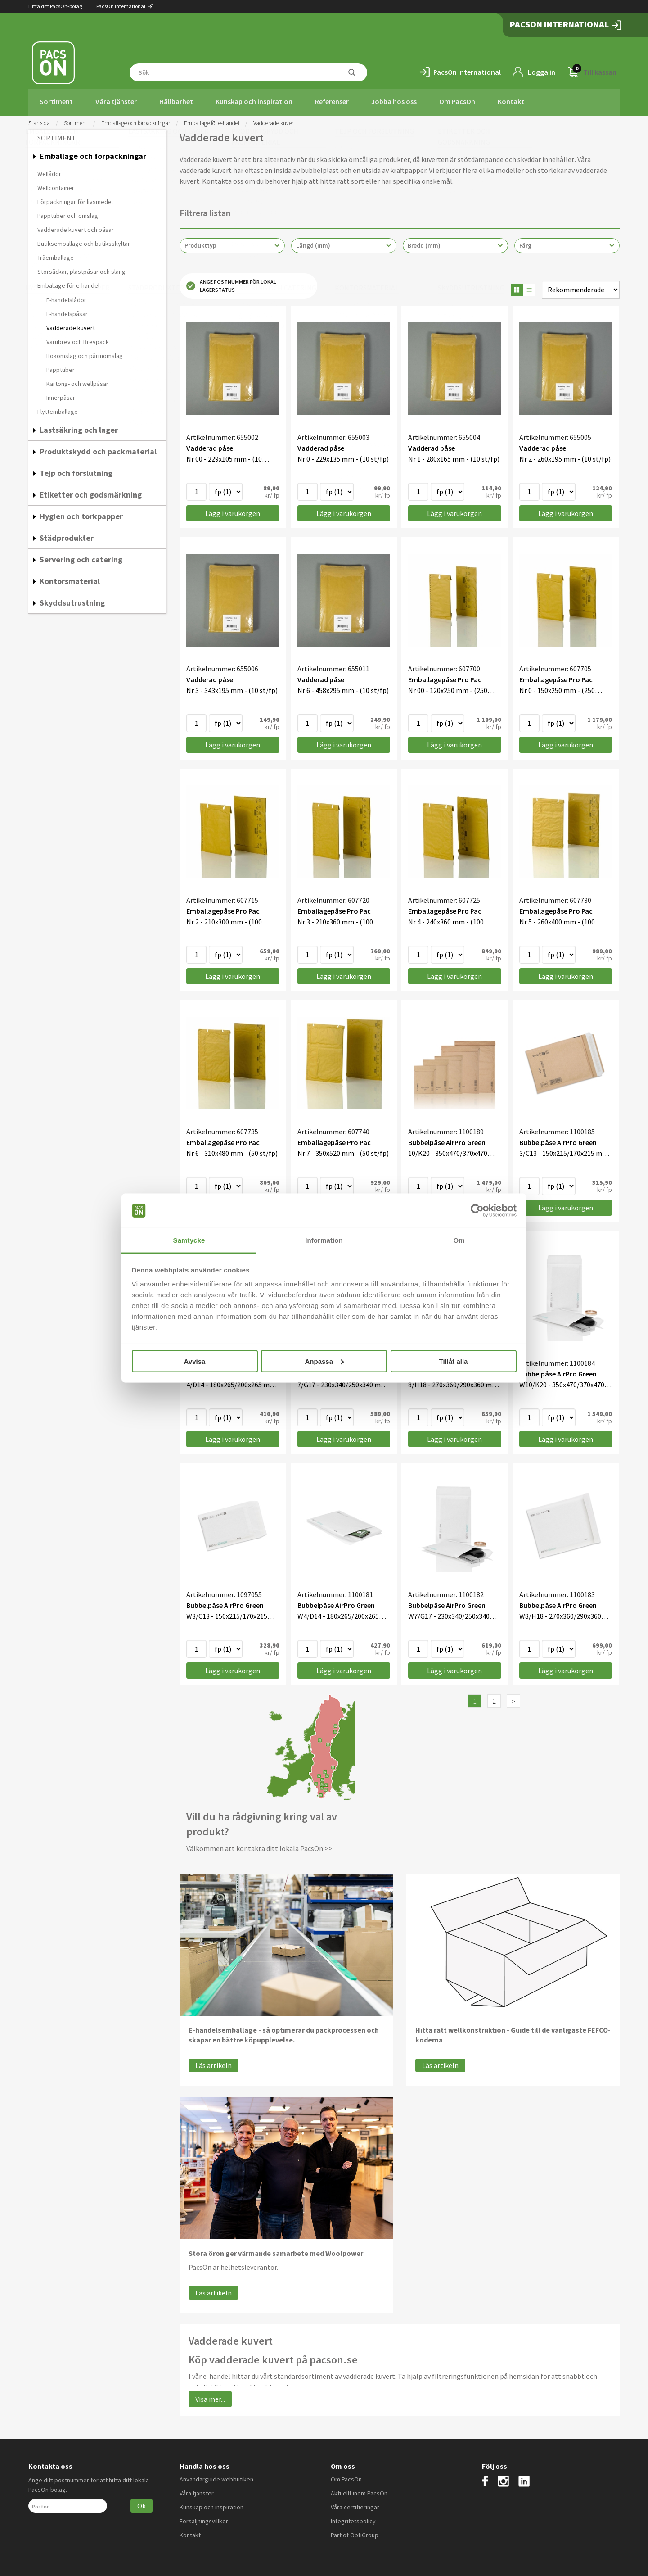  I want to click on Ok, so click(141, 2503).